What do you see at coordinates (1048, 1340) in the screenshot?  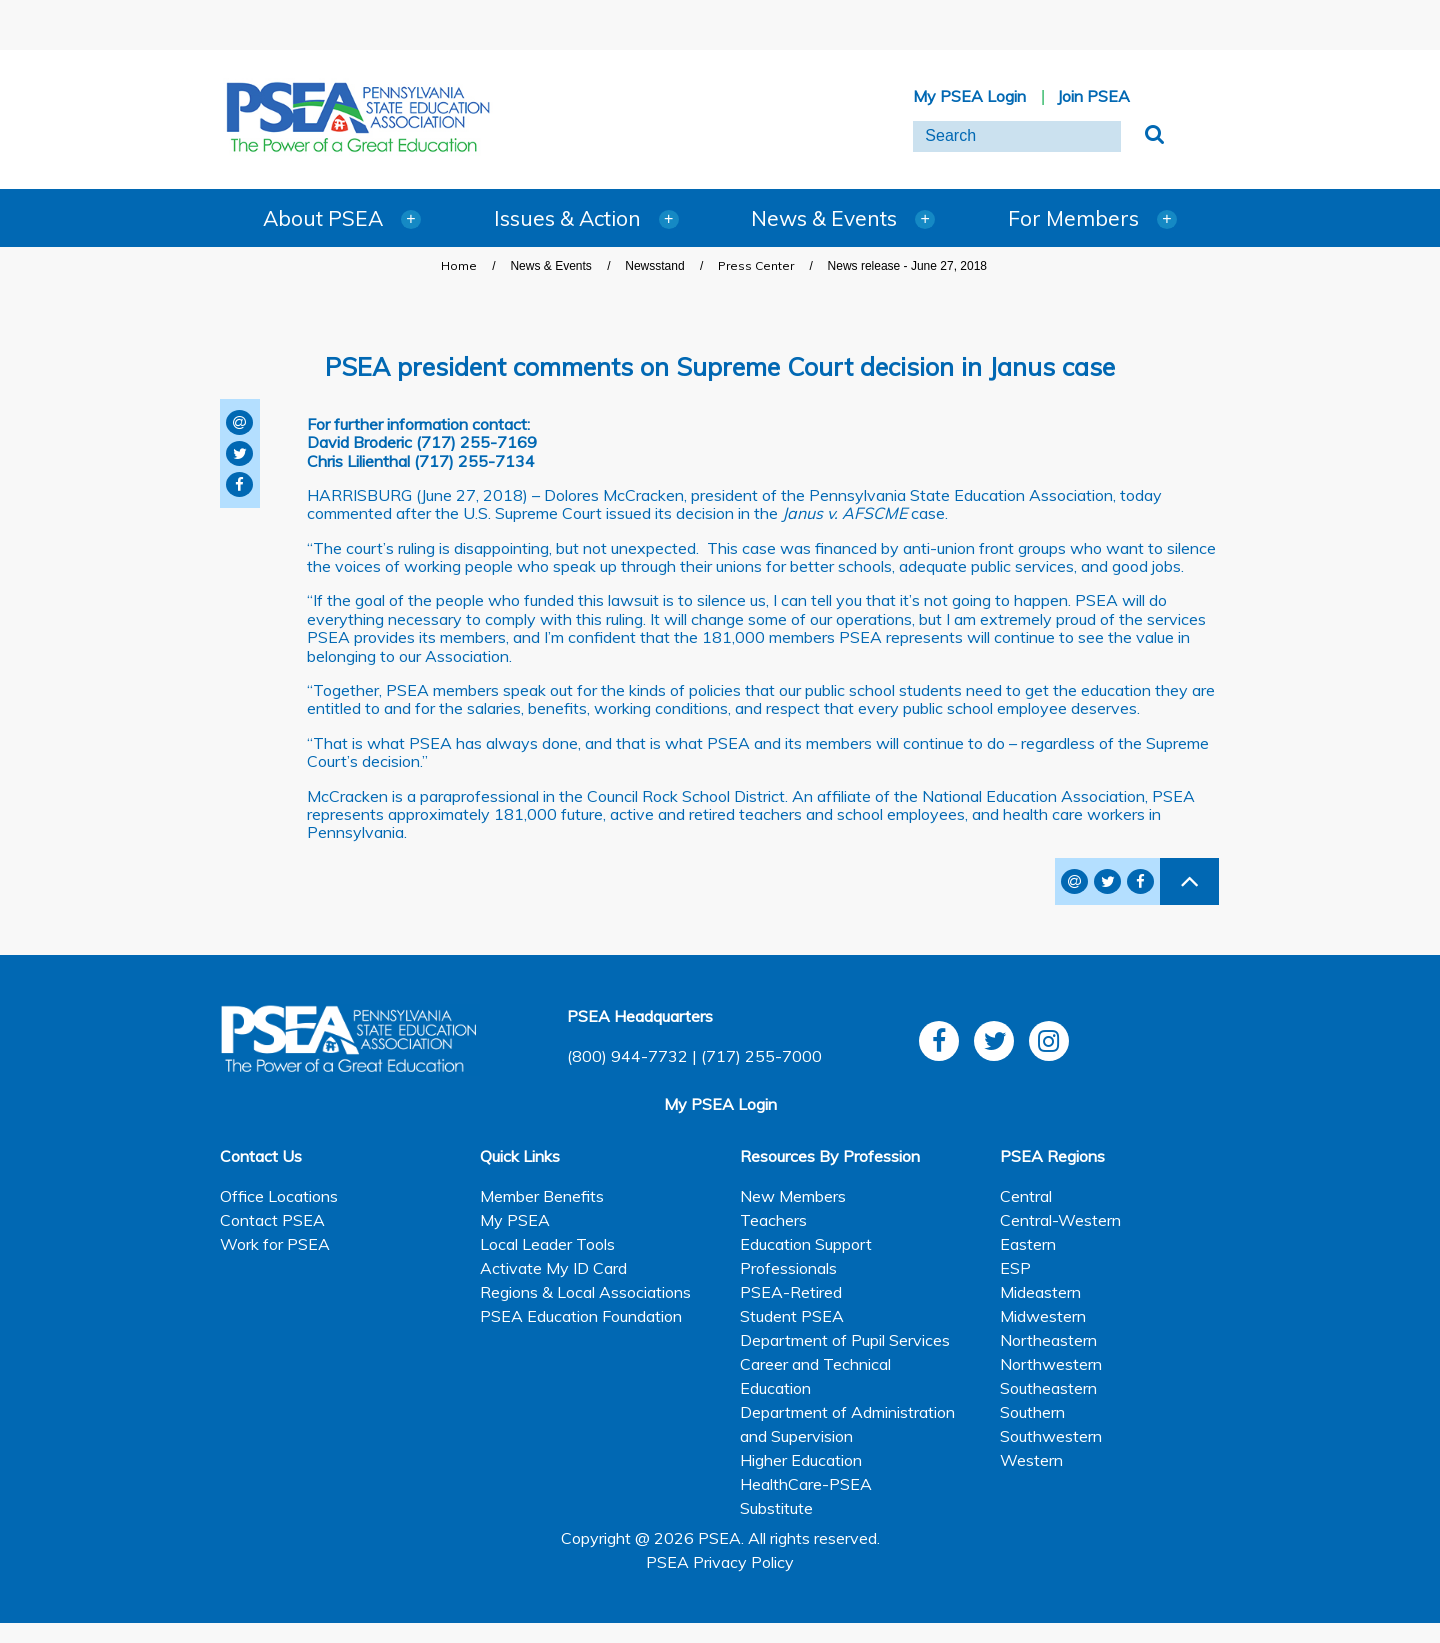 I see `Northeastern` at bounding box center [1048, 1340].